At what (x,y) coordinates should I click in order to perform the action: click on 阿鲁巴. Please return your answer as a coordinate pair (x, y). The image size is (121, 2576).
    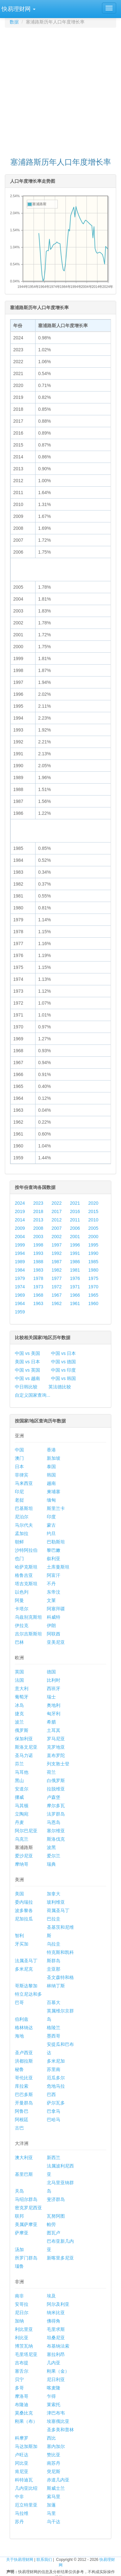
    Looking at the image, I should click on (21, 2111).